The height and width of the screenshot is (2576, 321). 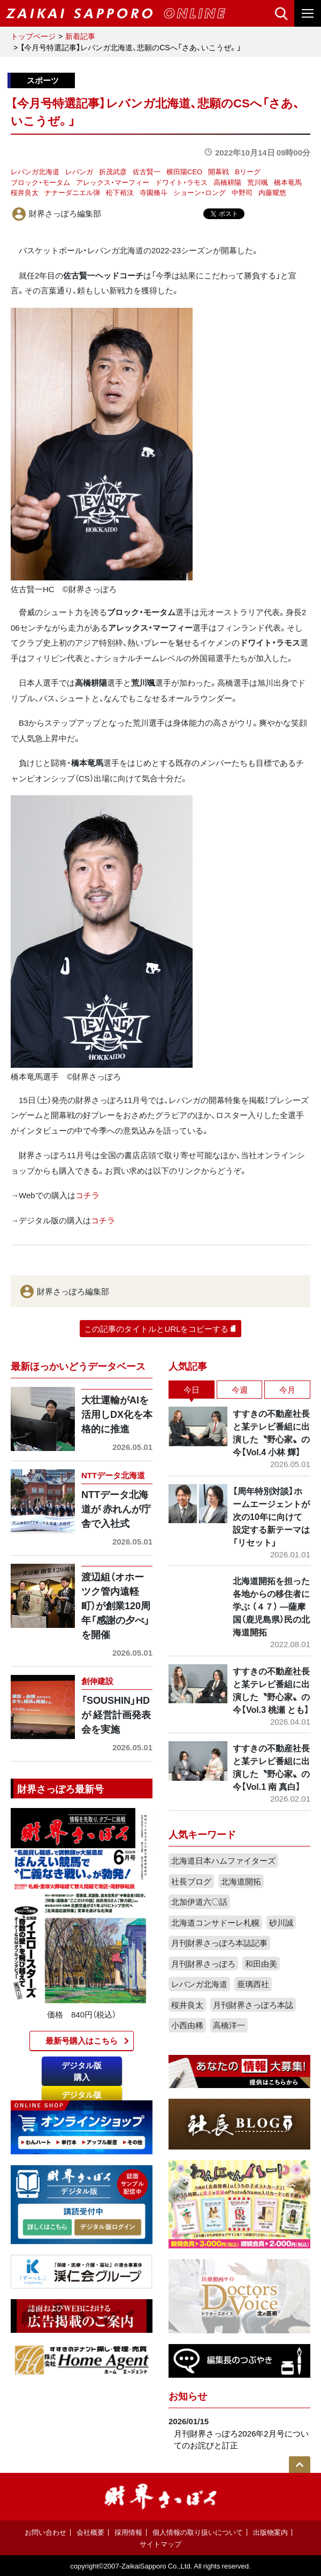 What do you see at coordinates (287, 1389) in the screenshot?
I see `今月` at bounding box center [287, 1389].